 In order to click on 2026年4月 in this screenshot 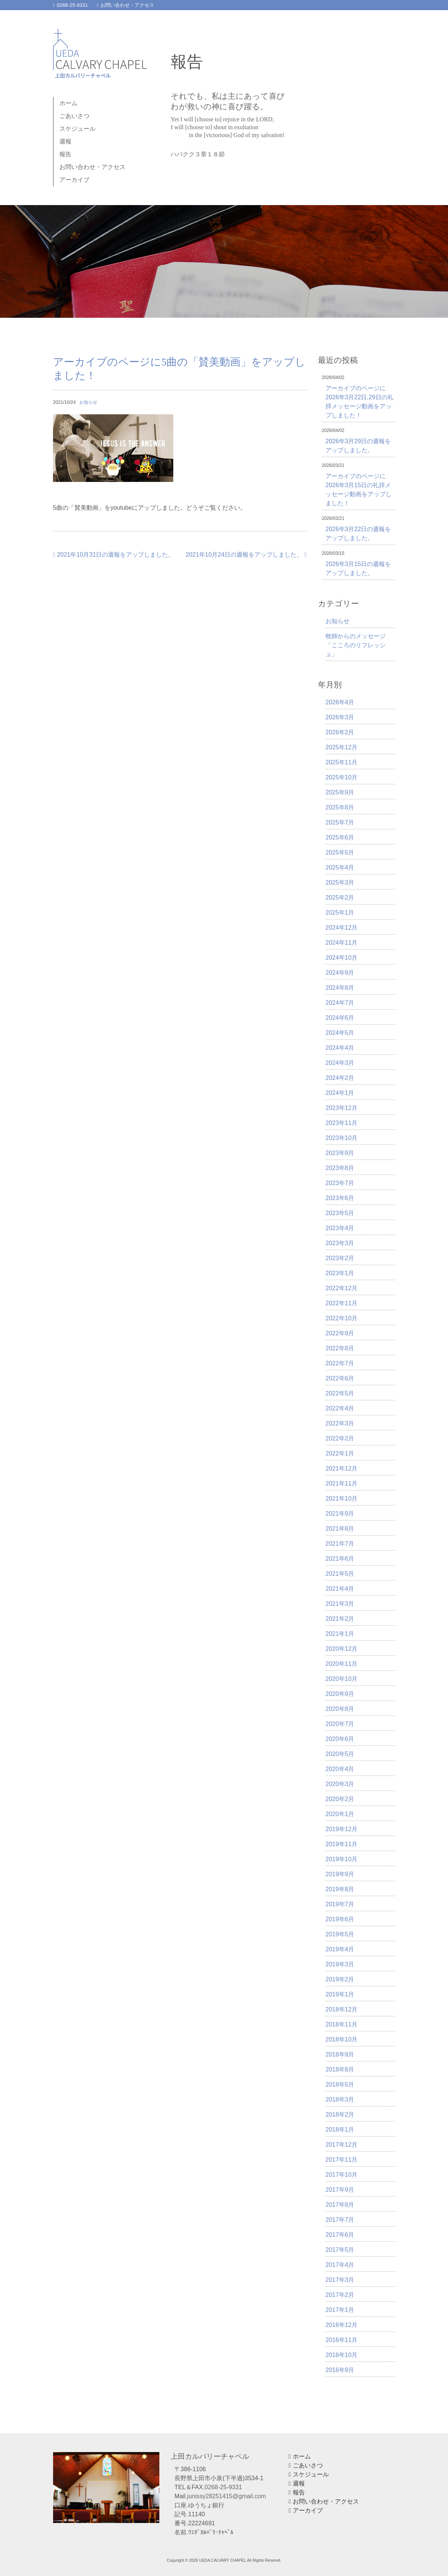, I will do `click(339, 702)`.